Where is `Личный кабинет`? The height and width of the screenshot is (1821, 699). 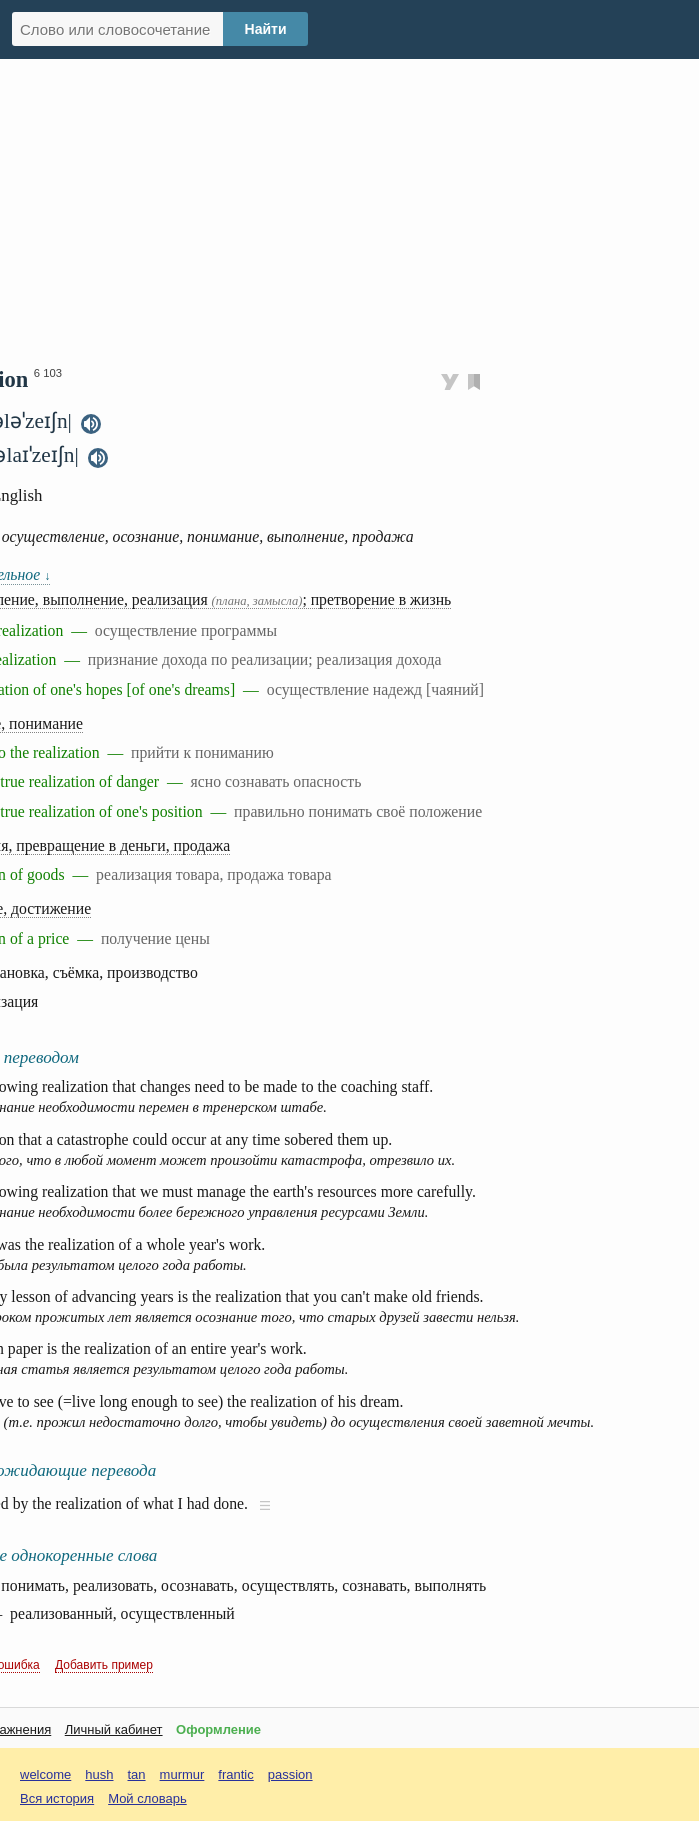
Личный кабинет is located at coordinates (114, 1729).